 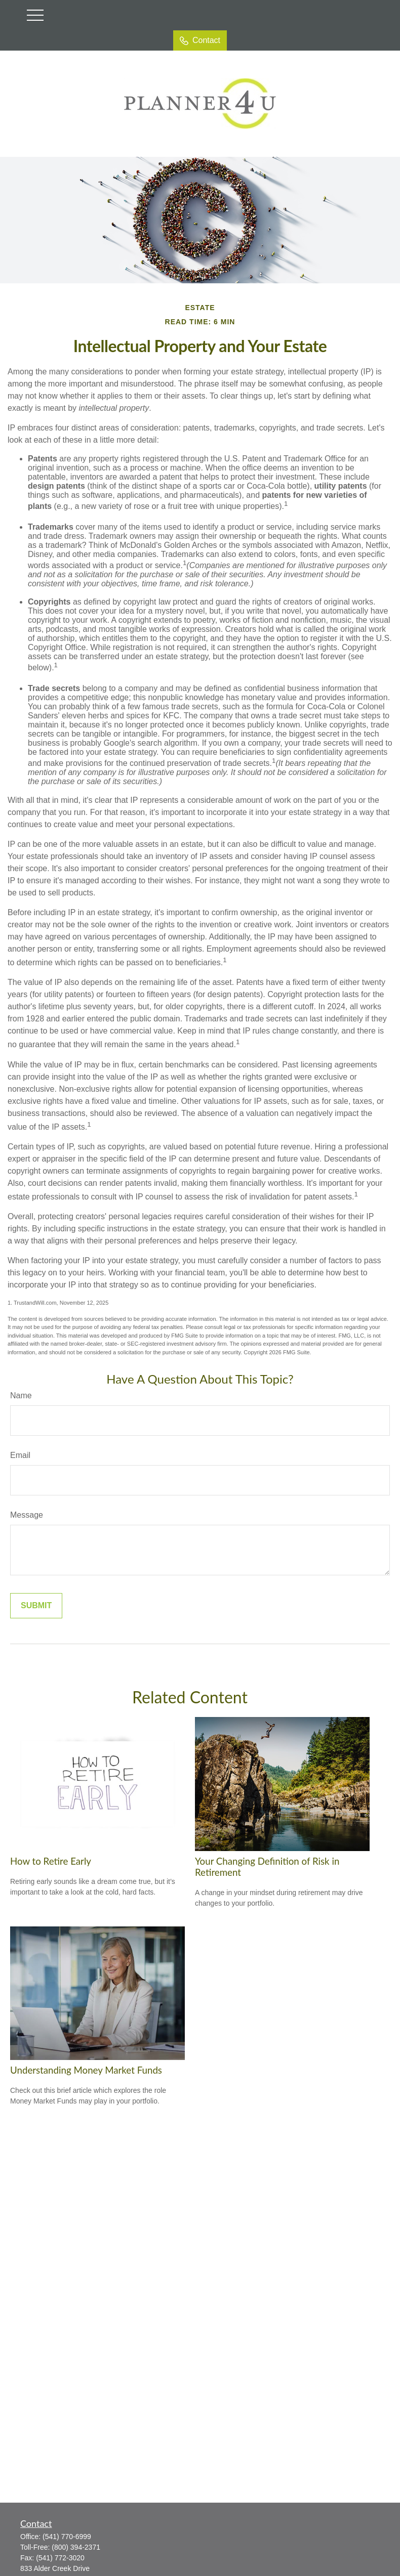 What do you see at coordinates (26, 1515) in the screenshot?
I see `Message` at bounding box center [26, 1515].